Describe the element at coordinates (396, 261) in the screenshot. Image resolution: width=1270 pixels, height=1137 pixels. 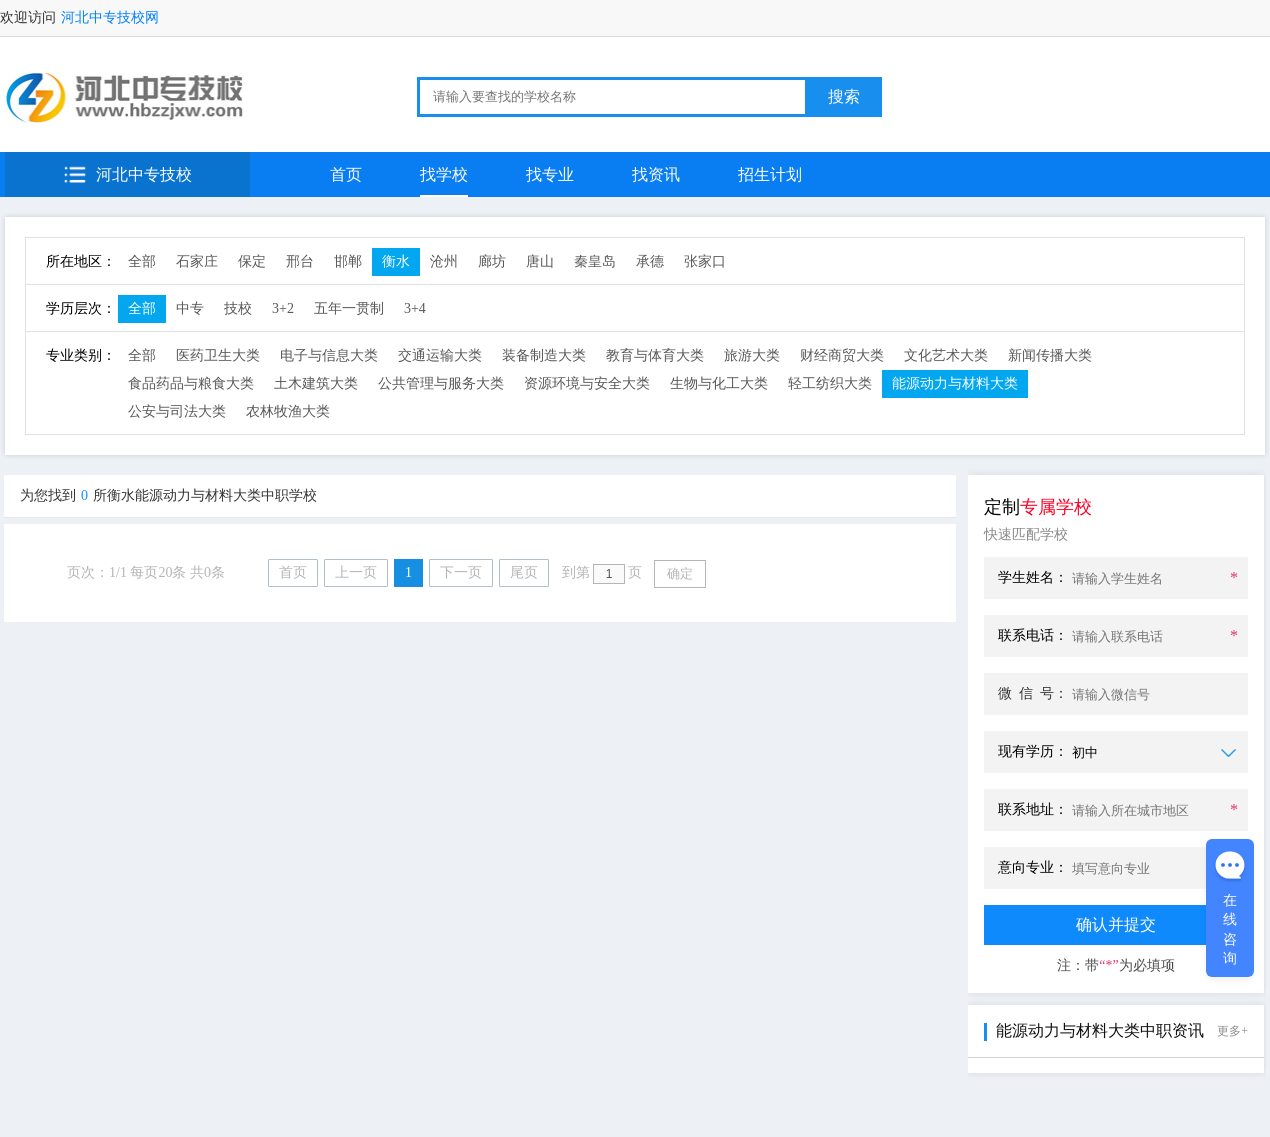
I see `衡水` at that location.